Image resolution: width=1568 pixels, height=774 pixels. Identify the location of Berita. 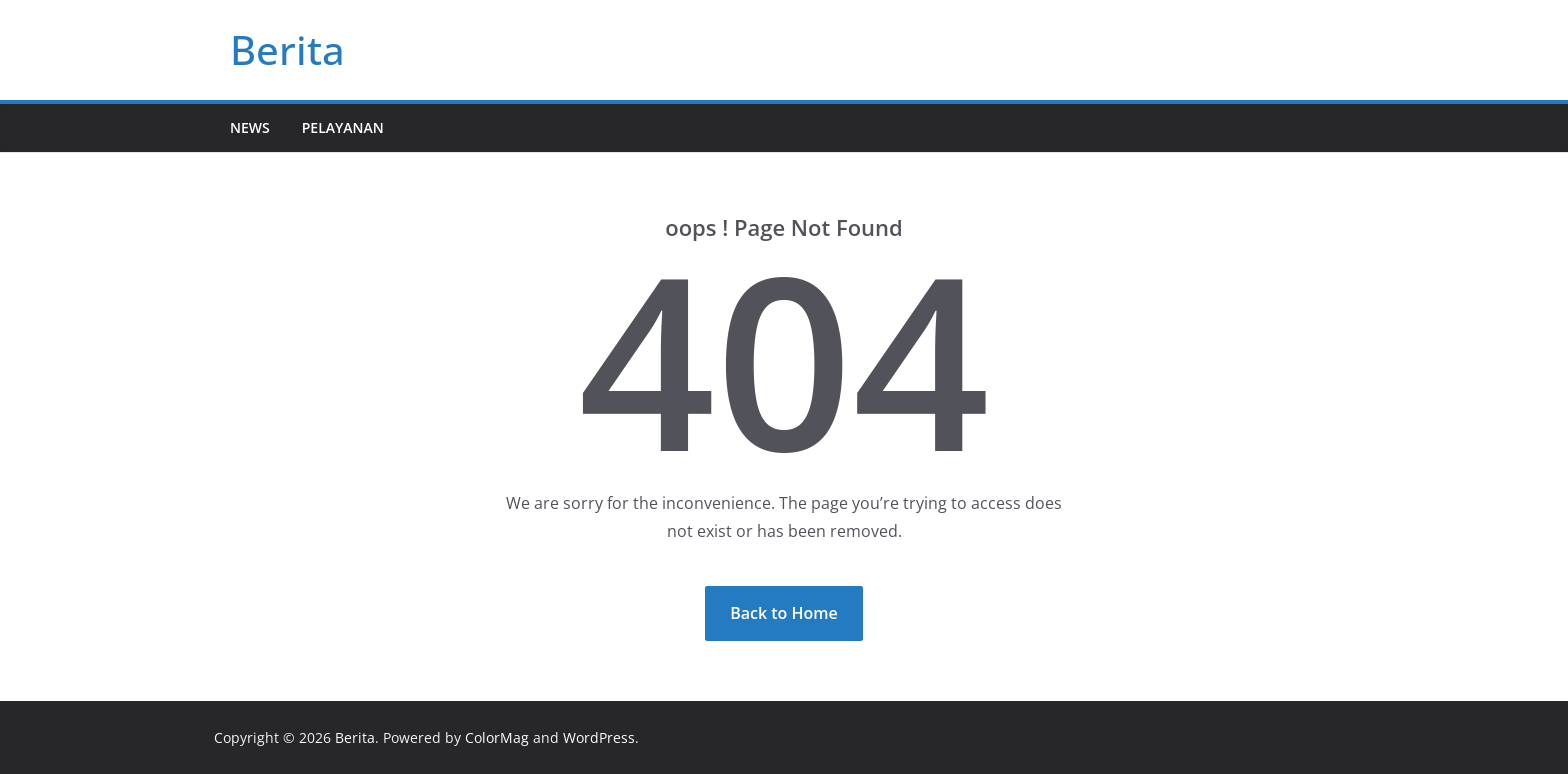
(287, 49).